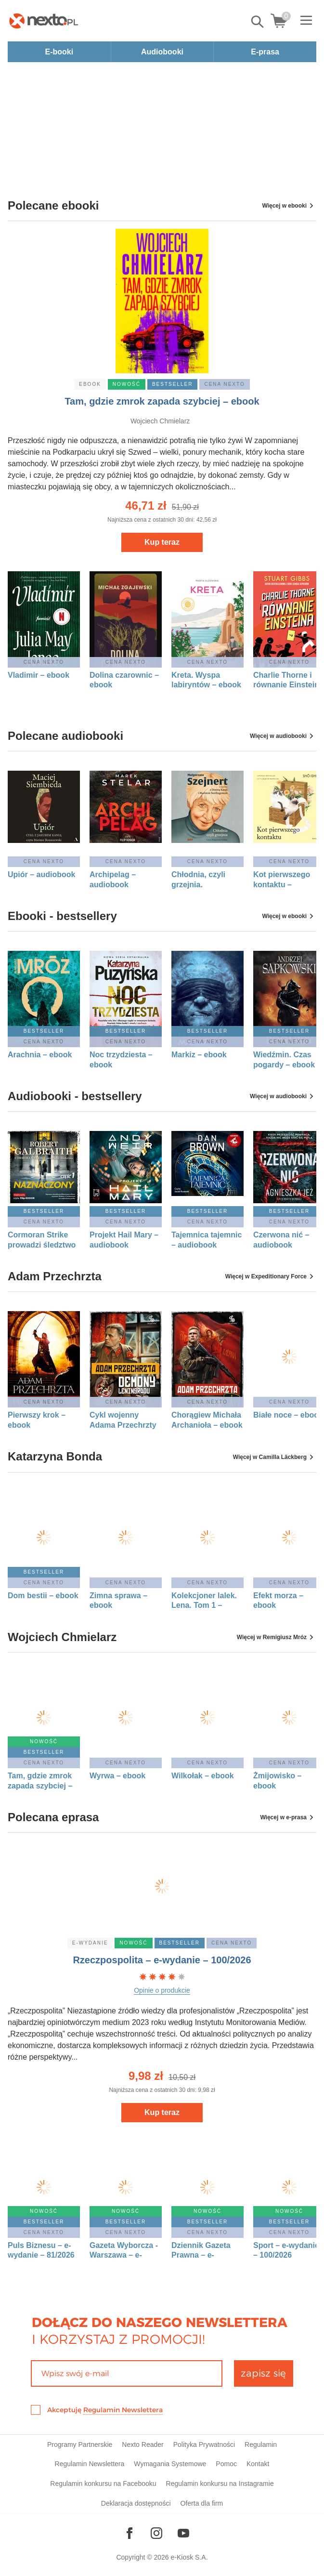 The height and width of the screenshot is (2576, 324). What do you see at coordinates (189, 2557) in the screenshot?
I see `e-Kiosk S.A.` at bounding box center [189, 2557].